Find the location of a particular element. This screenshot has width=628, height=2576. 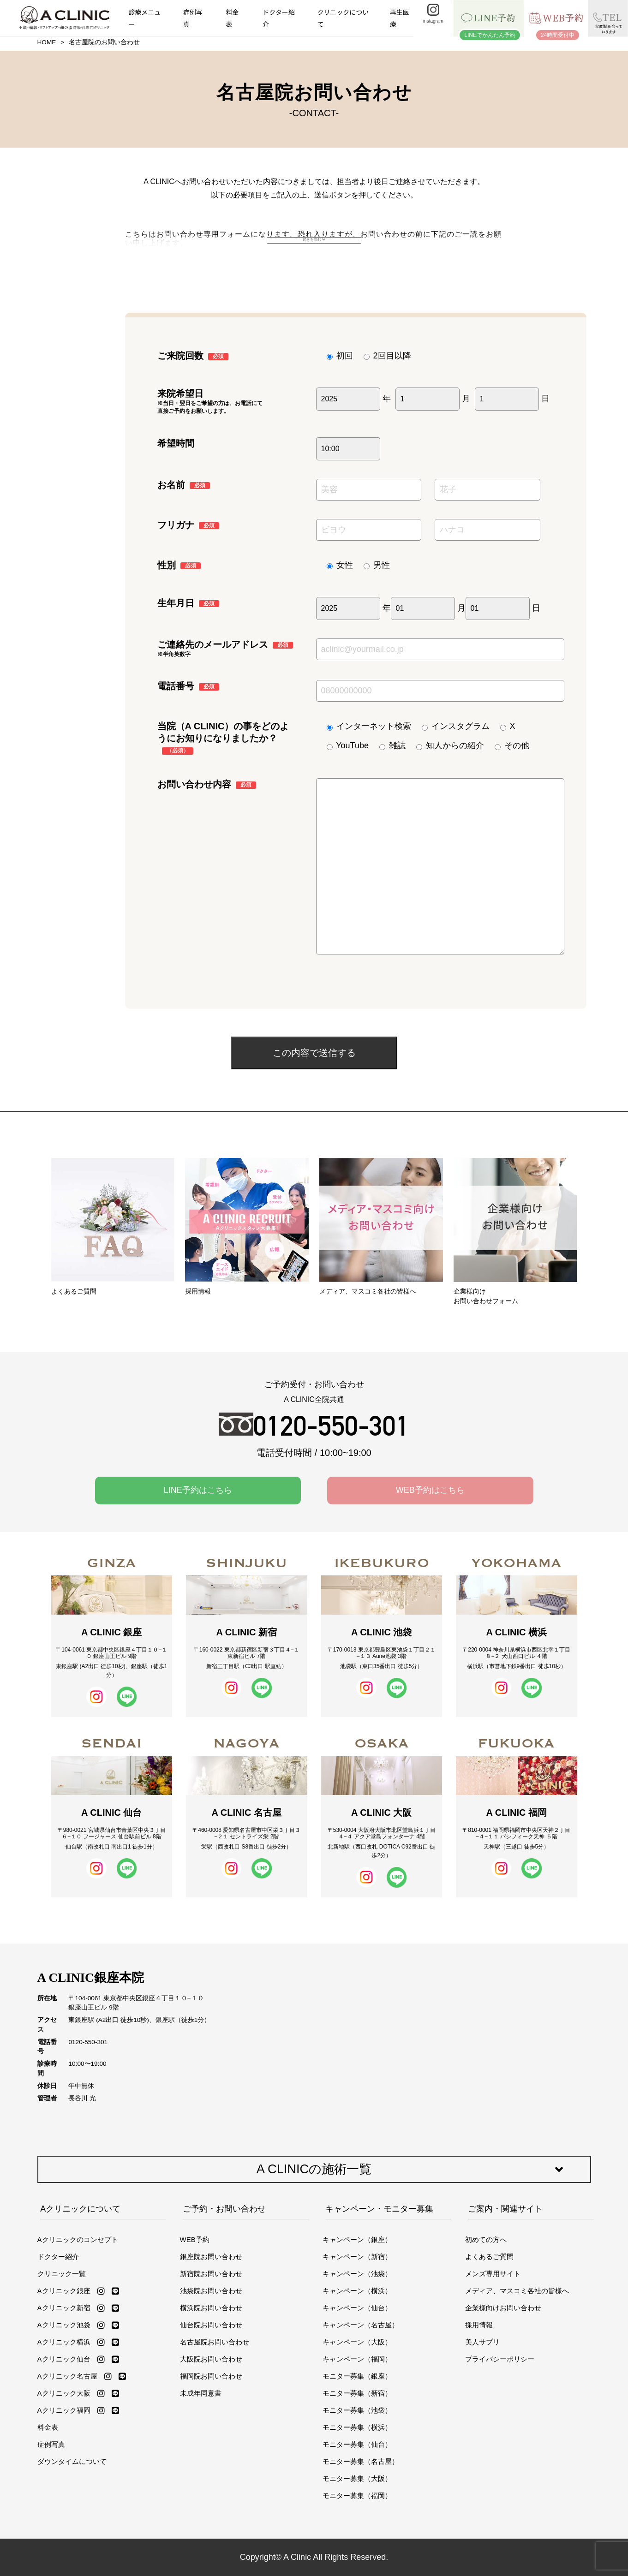

キャンペーン（仙台） is located at coordinates (357, 2308).